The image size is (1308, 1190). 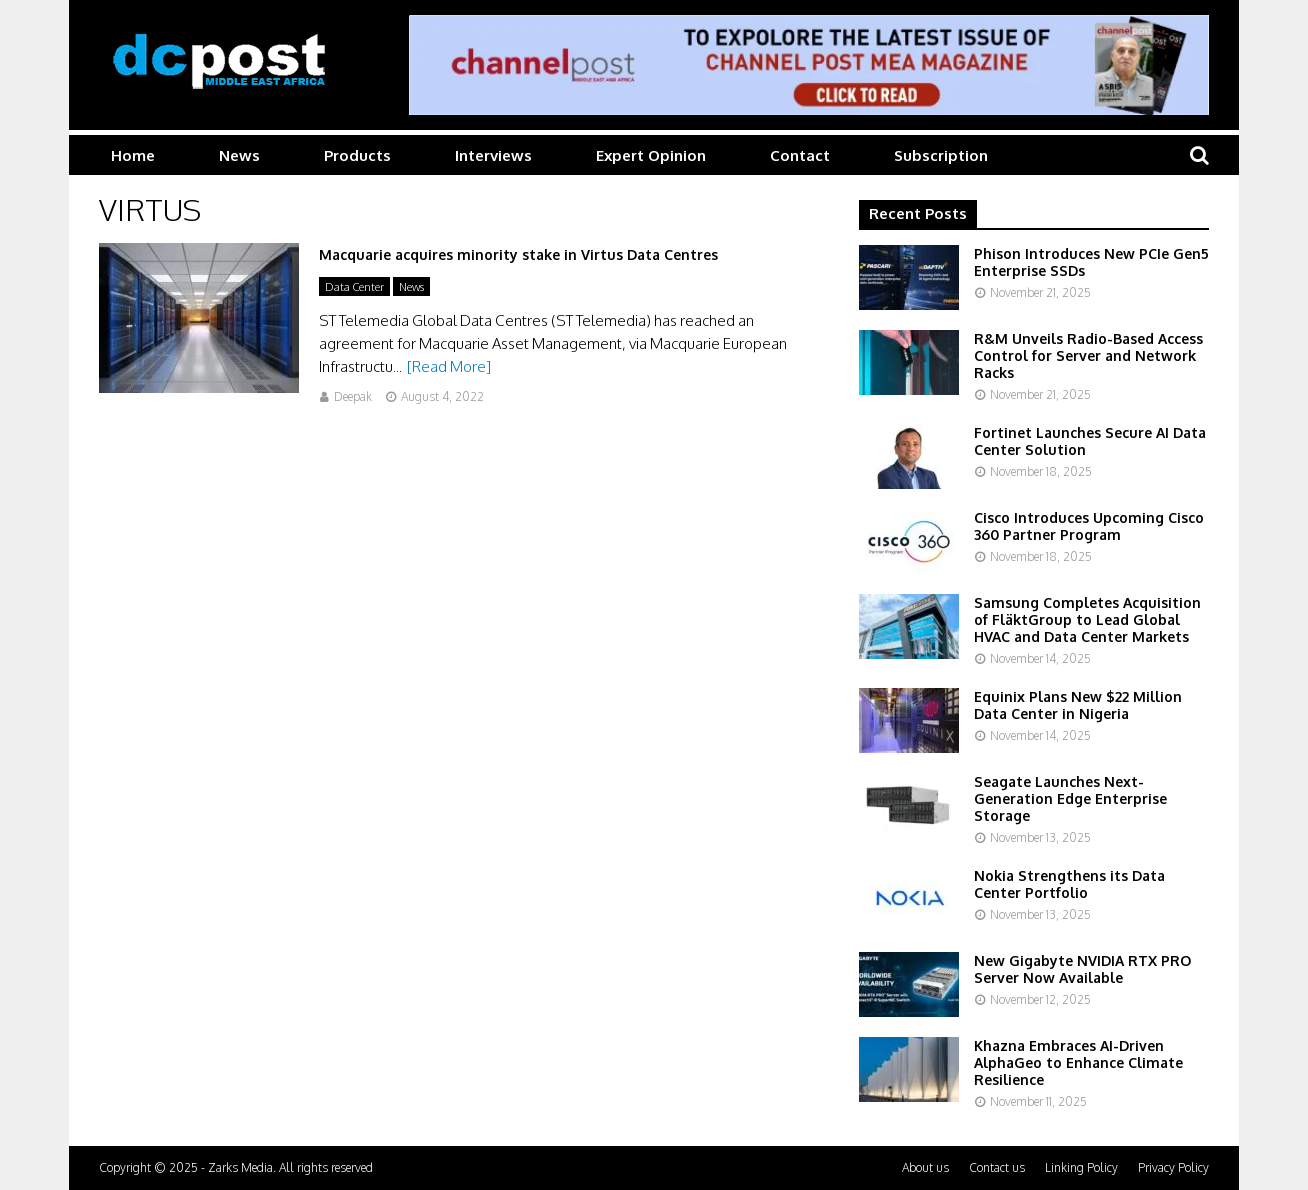 I want to click on Equinix Plans New $22 Million Data Center in Nigeria, so click(x=1078, y=705).